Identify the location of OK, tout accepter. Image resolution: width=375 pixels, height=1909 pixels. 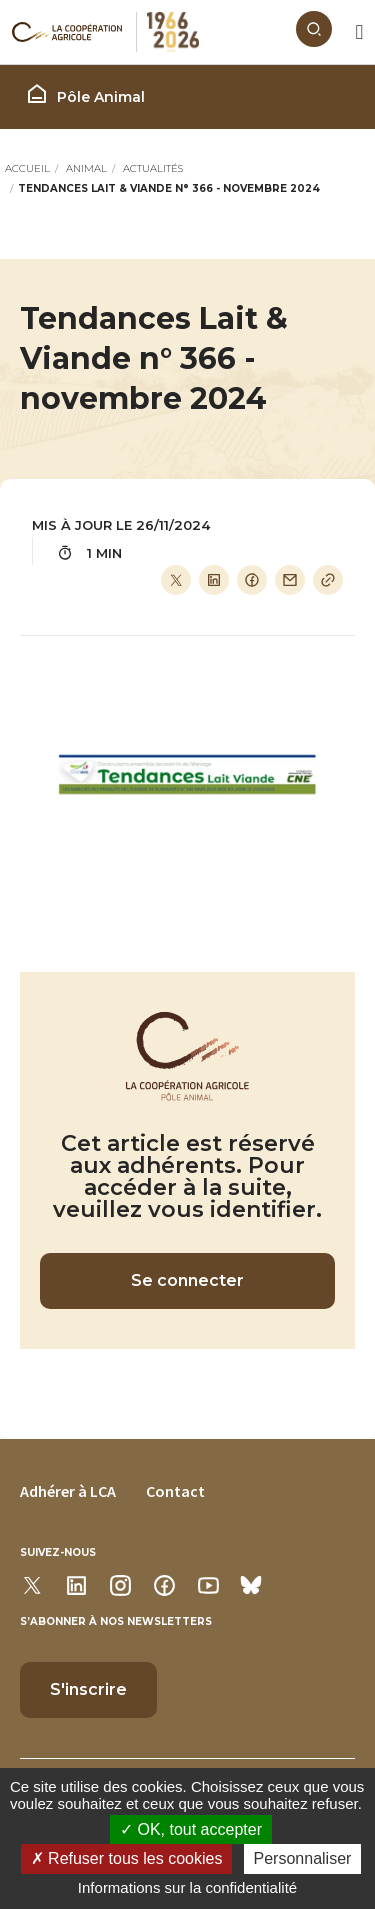
(191, 1829).